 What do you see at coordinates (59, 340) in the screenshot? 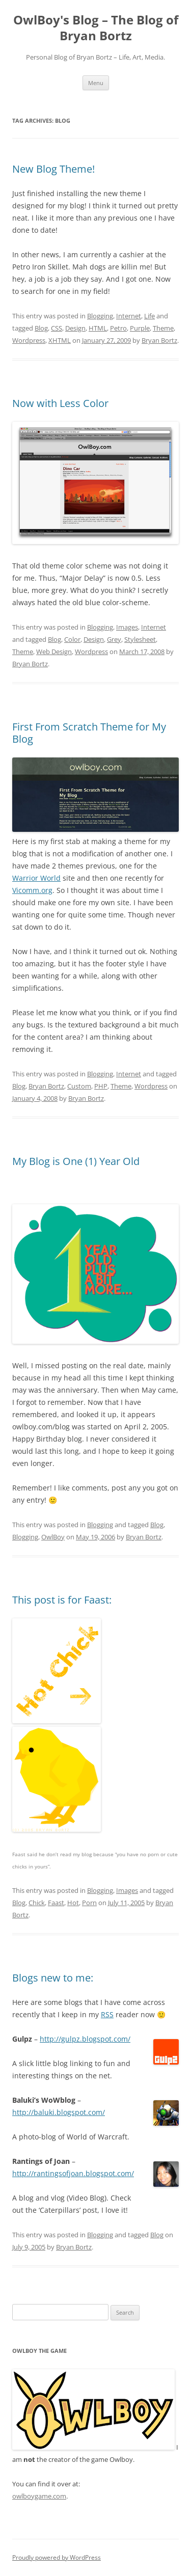
I see `XHTML` at bounding box center [59, 340].